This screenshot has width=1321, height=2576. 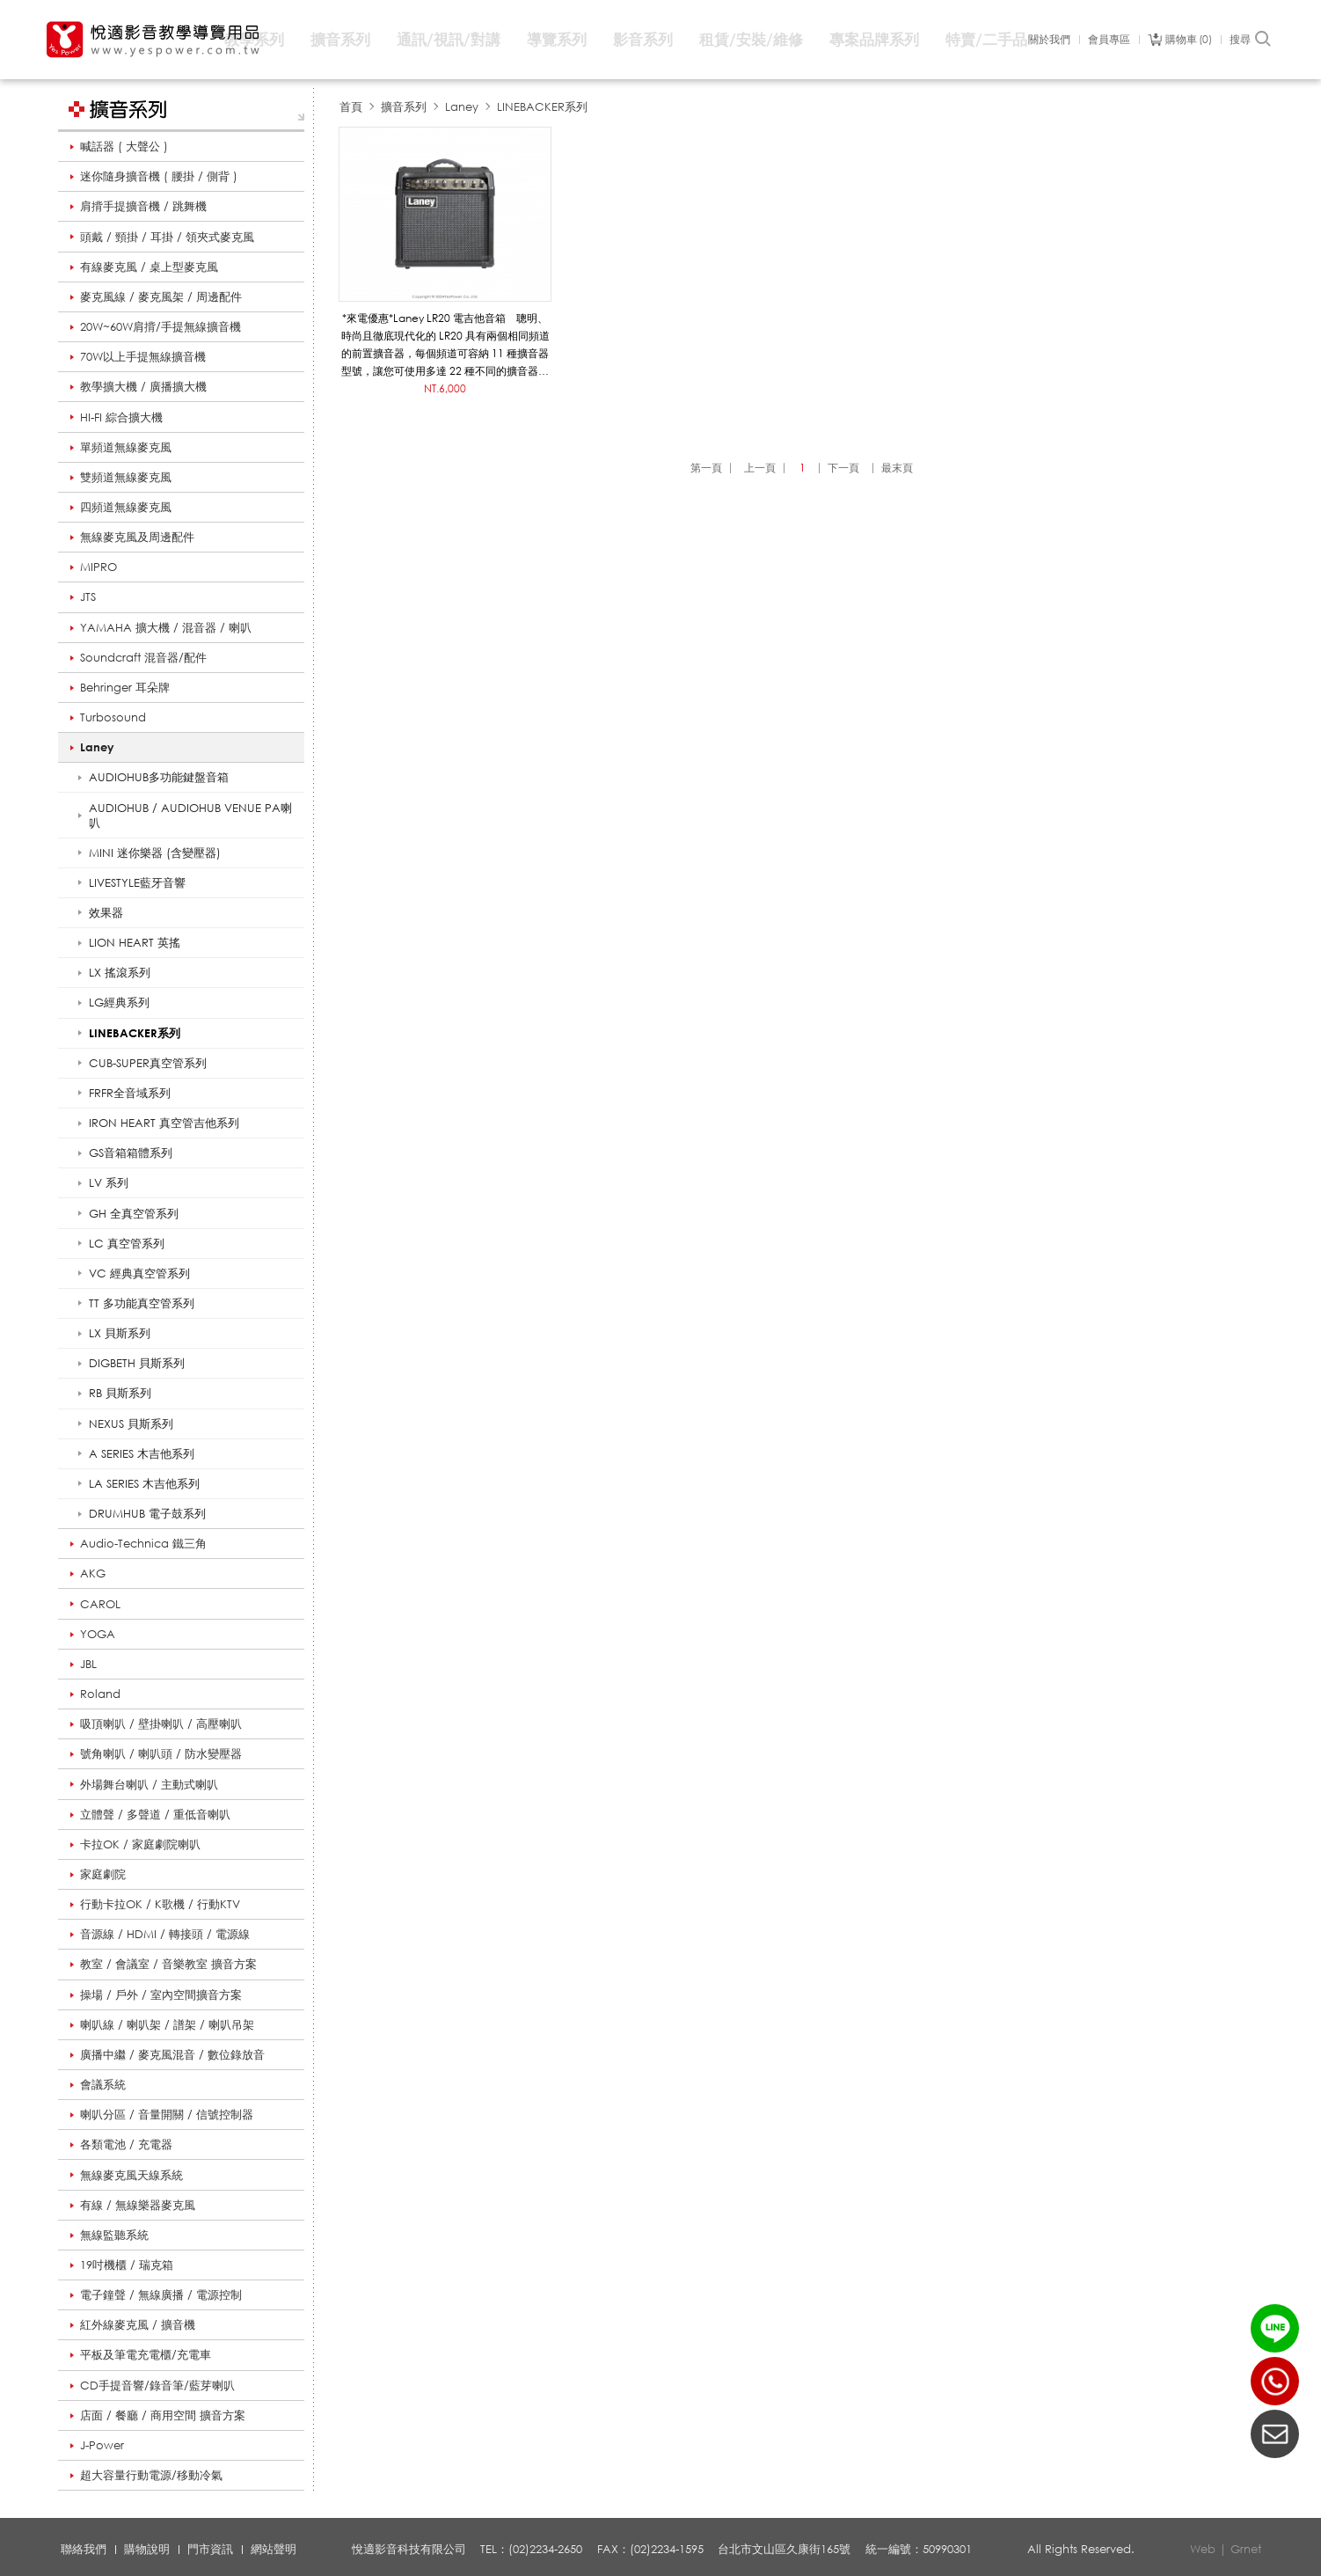 What do you see at coordinates (874, 39) in the screenshot?
I see `專案品牌系列` at bounding box center [874, 39].